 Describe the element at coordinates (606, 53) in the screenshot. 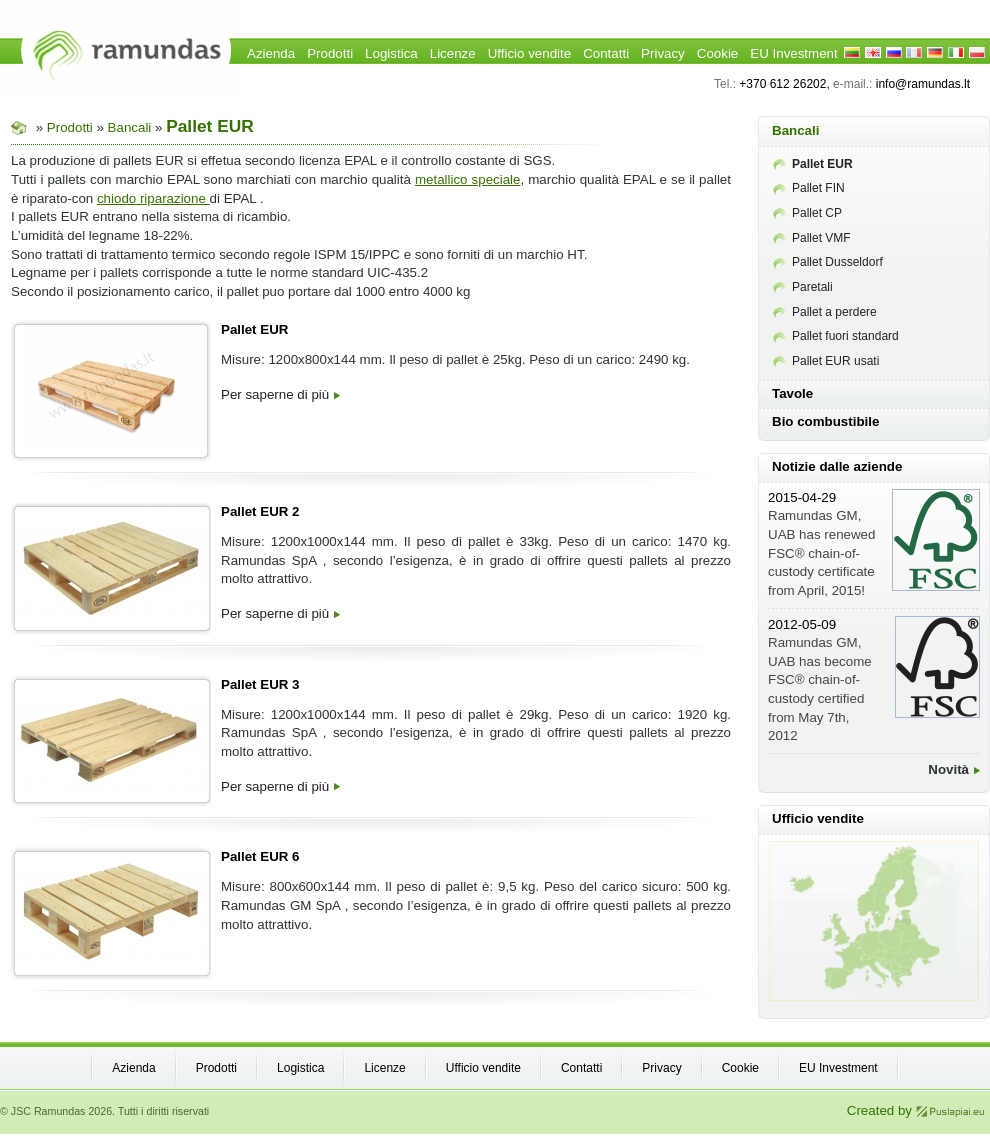

I see `Contatti` at that location.